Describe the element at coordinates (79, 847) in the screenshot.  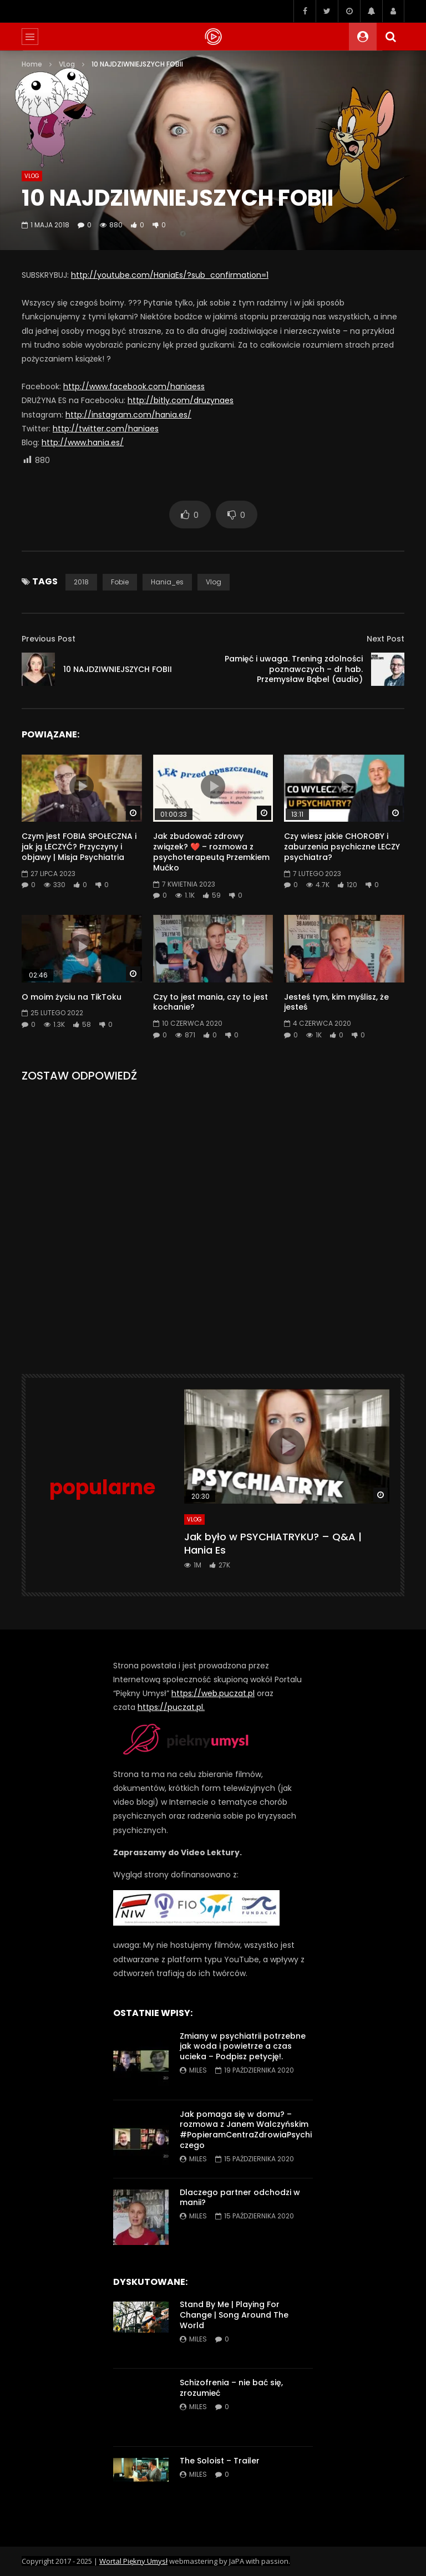
I see `Czym jest FOBIA SPOŁECZNA i jak ją LECZYĆ? Przyczyny i objawy | Misja Psychiatria` at that location.